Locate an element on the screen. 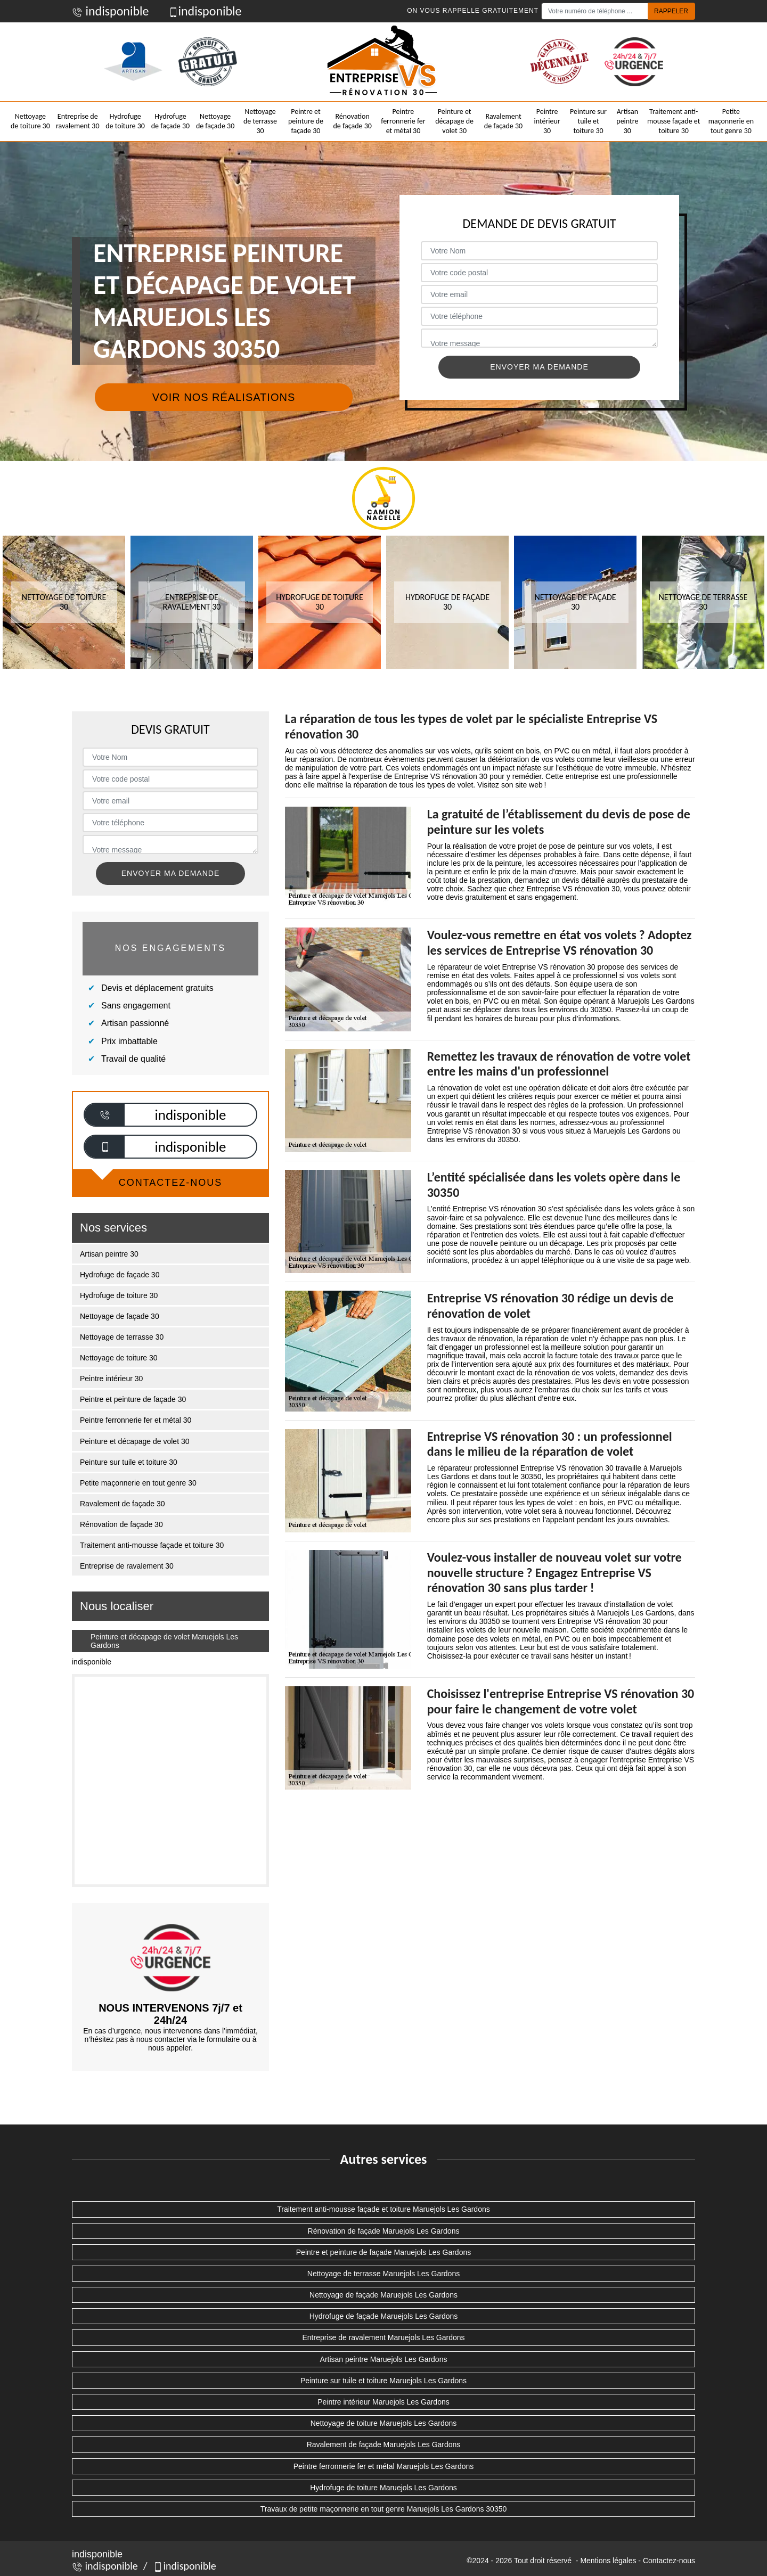 The image size is (767, 2576). Contactez-nous is located at coordinates (669, 2560).